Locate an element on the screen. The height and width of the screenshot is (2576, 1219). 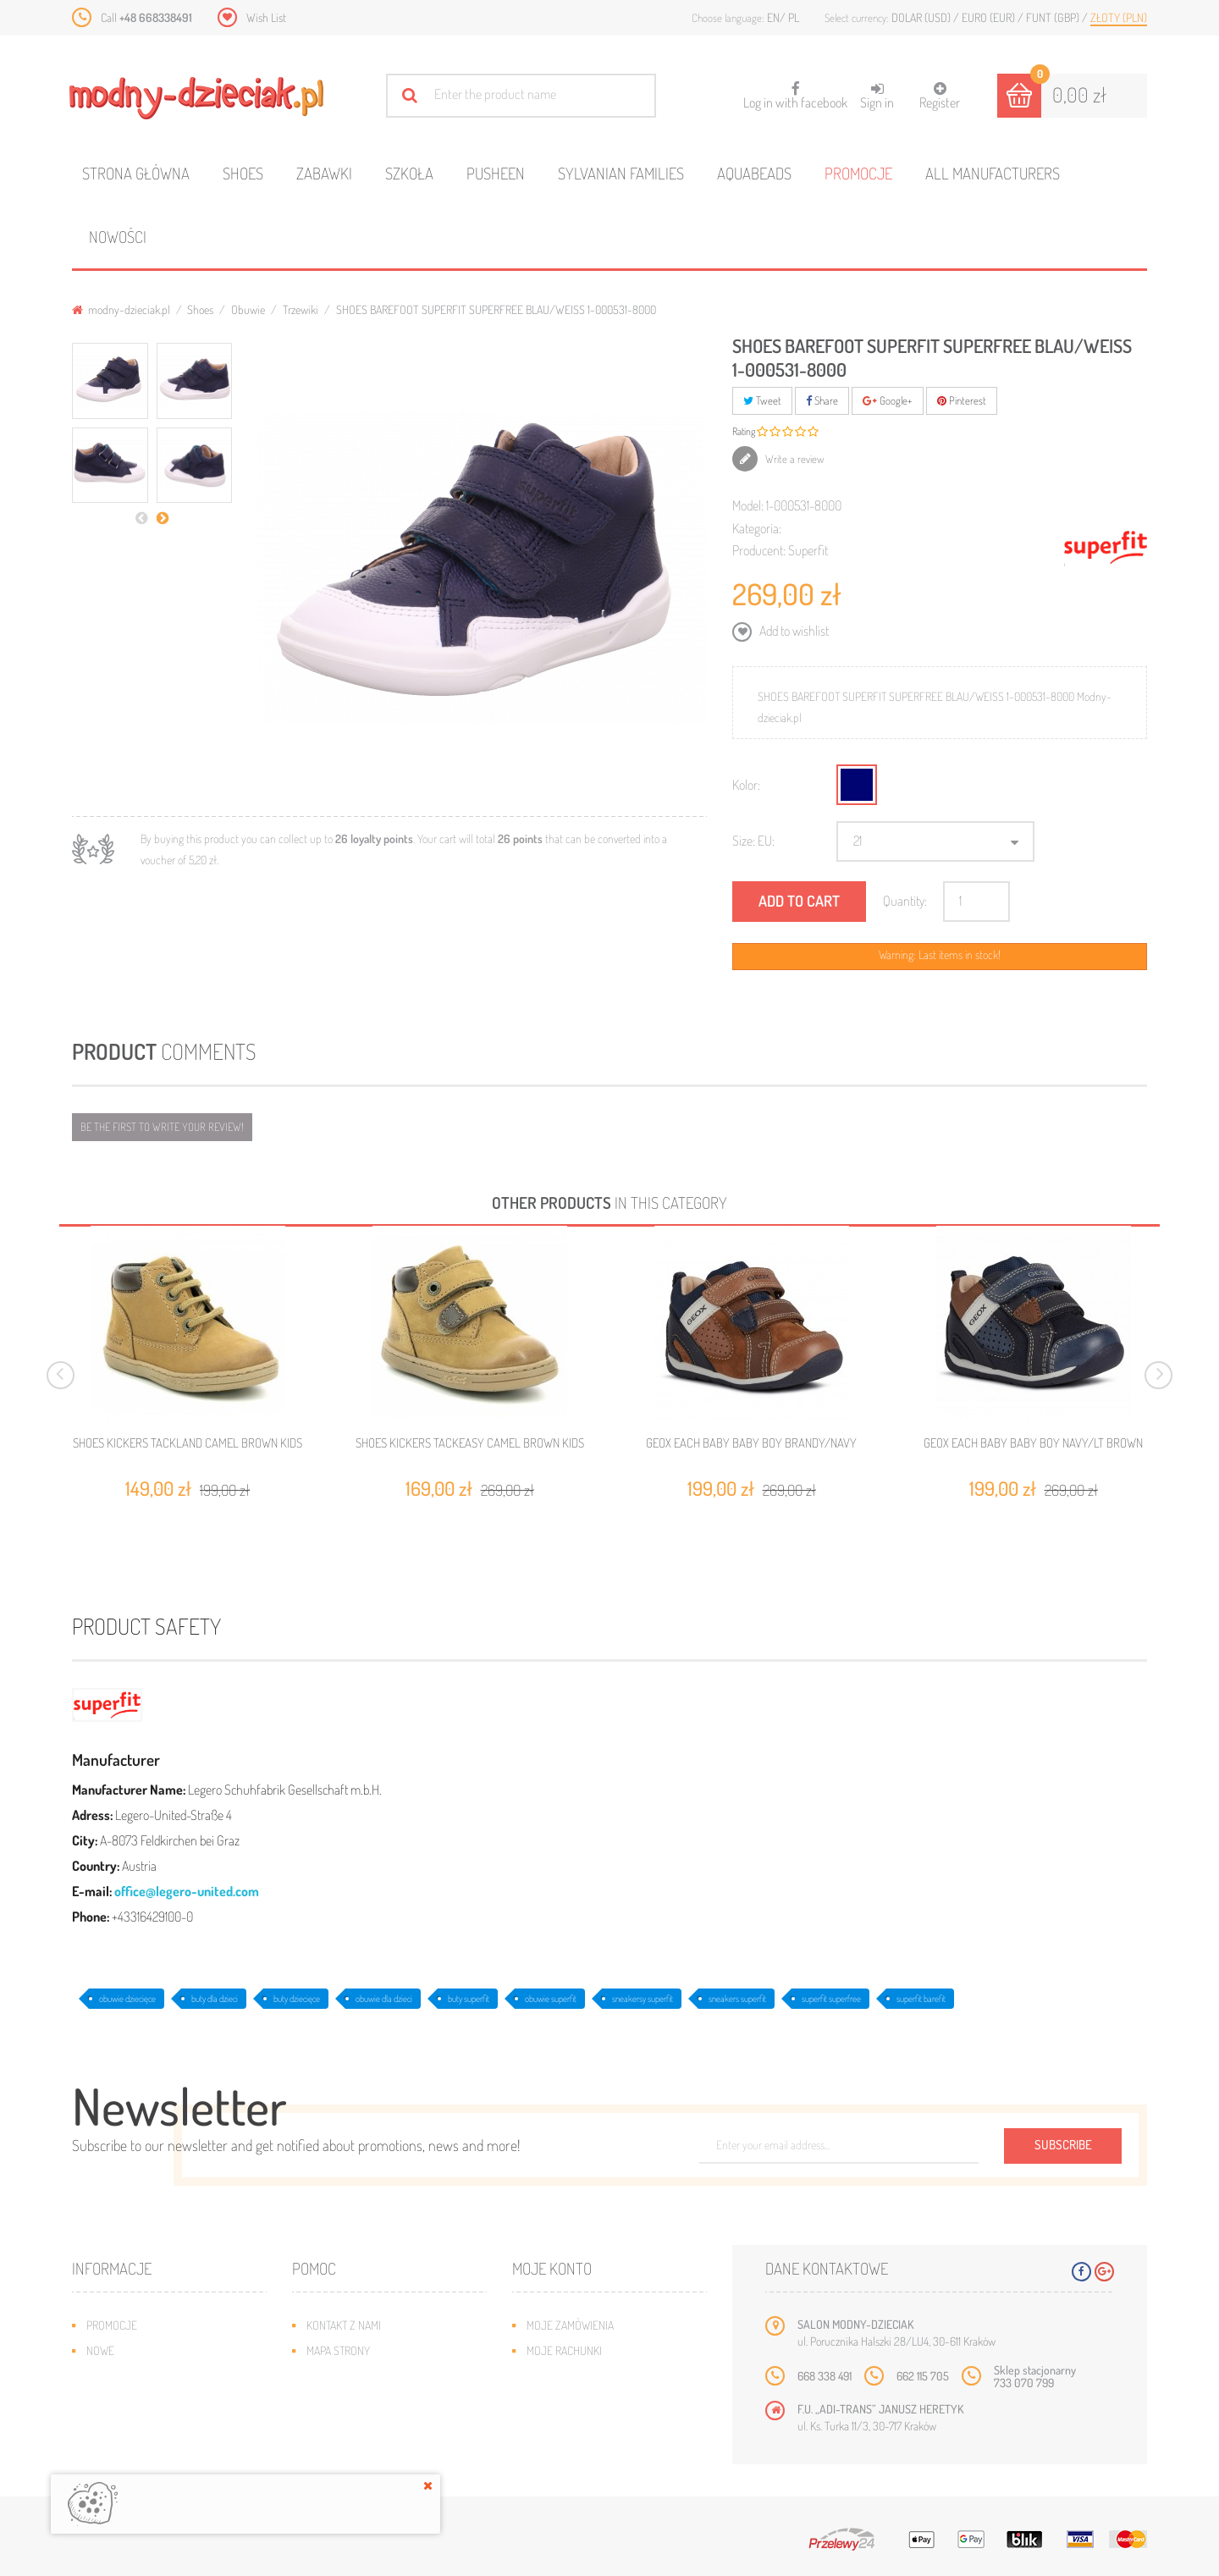
Mapa strony is located at coordinates (338, 2350).